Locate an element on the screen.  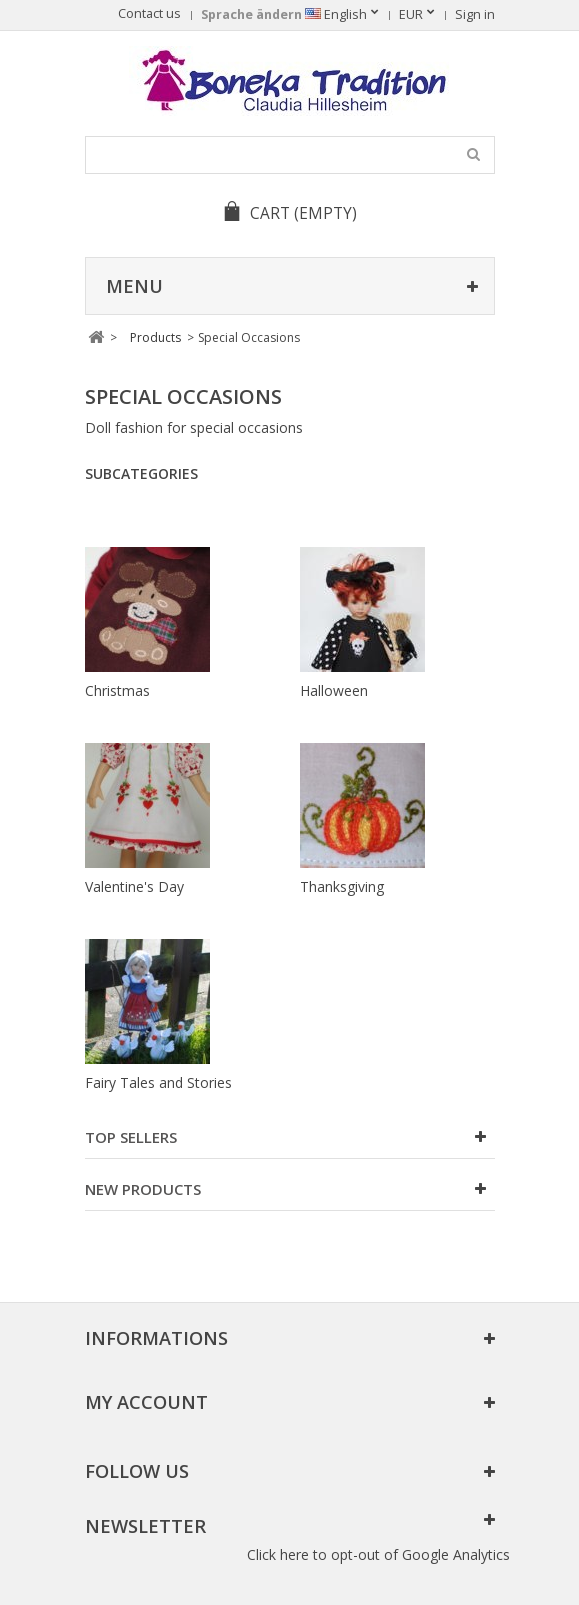
Christmas is located at coordinates (117, 690).